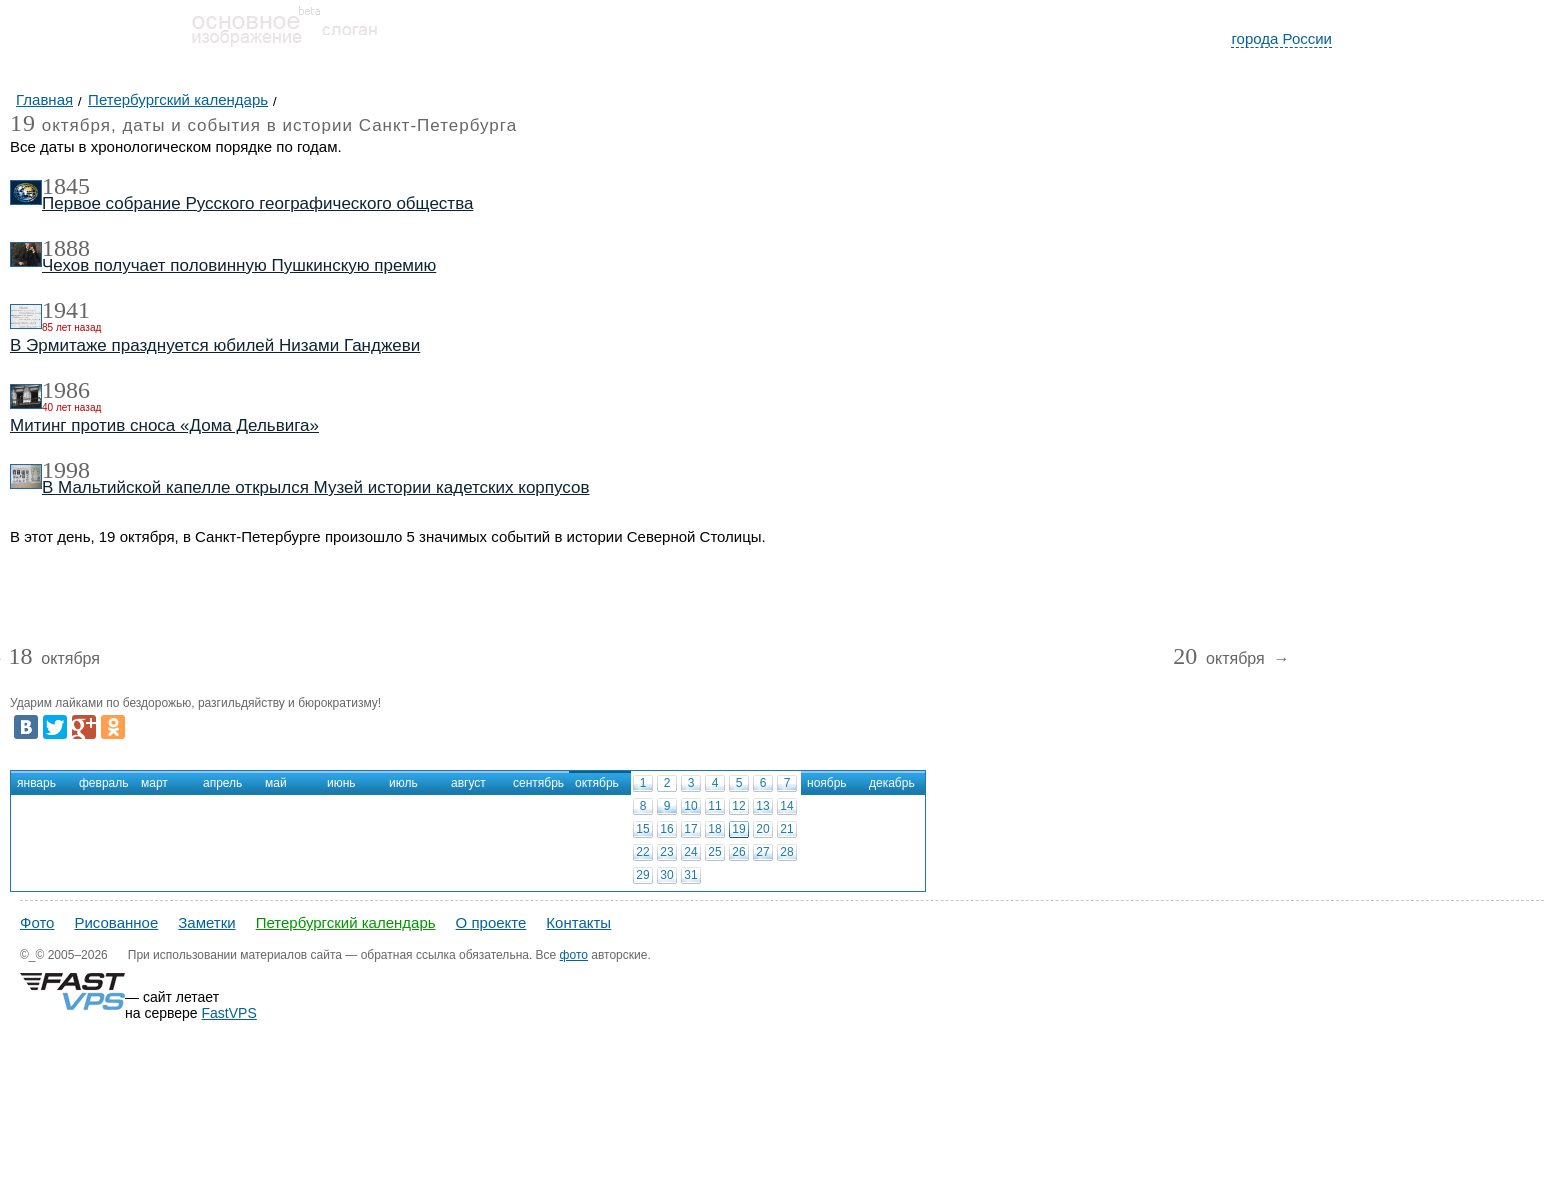  I want to click on 15, so click(642, 829).